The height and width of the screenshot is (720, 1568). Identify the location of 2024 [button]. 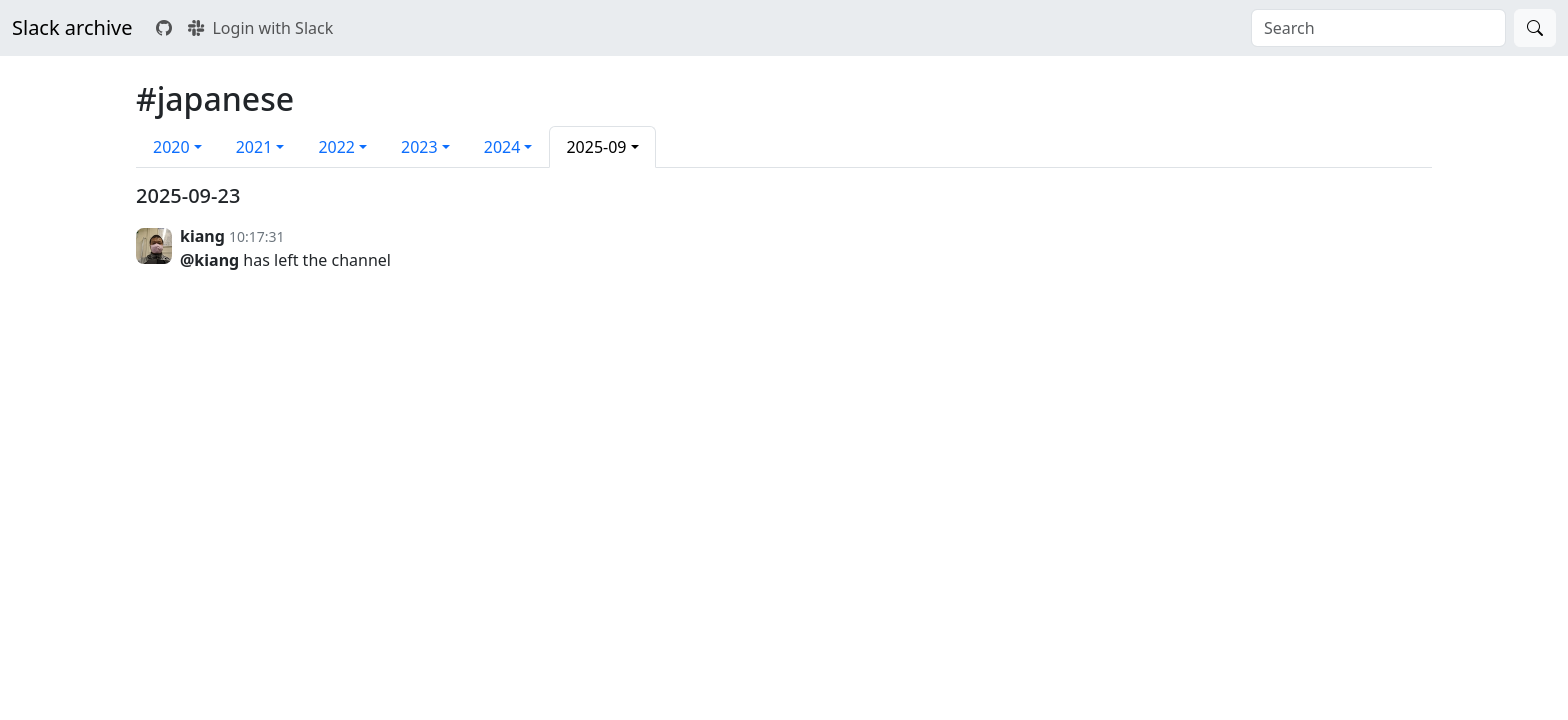
(502, 147).